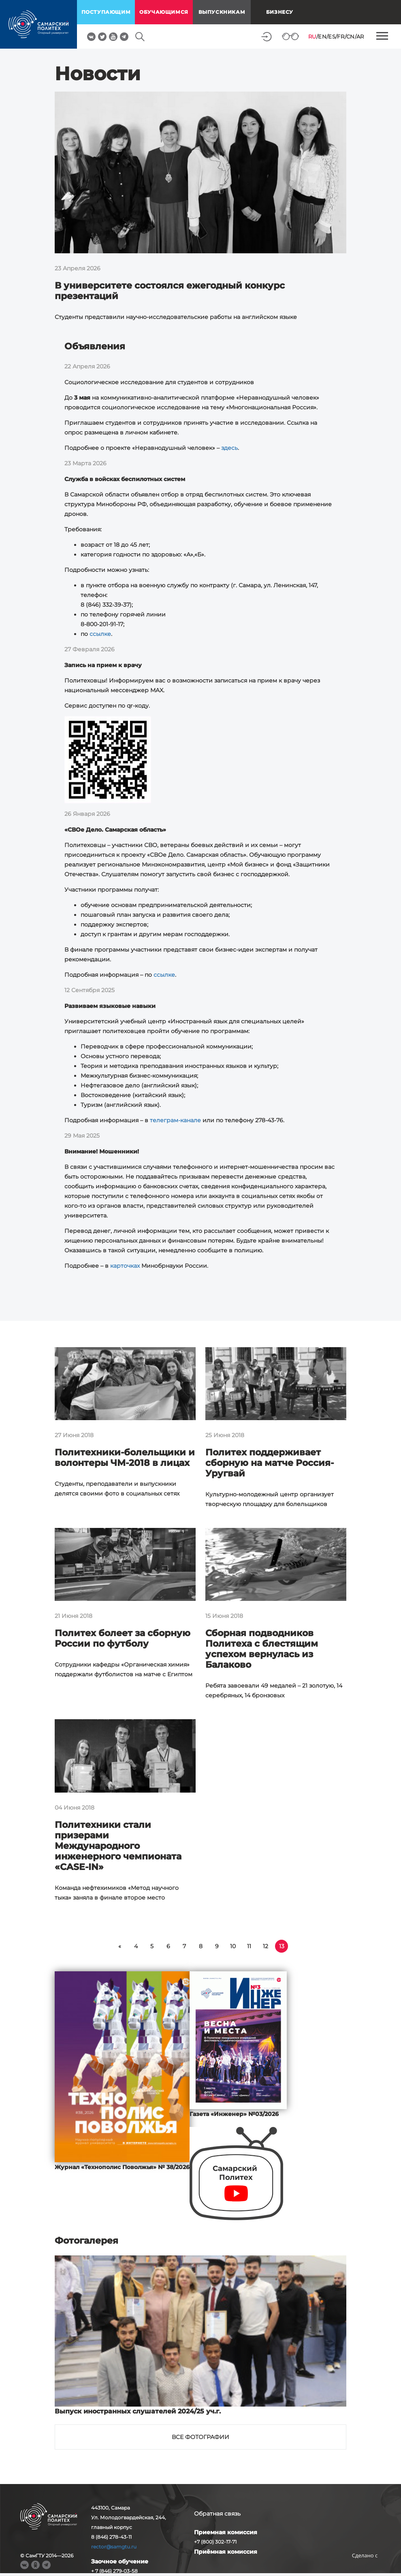 This screenshot has height=2576, width=401. Describe the element at coordinates (322, 36) in the screenshot. I see `EN` at that location.